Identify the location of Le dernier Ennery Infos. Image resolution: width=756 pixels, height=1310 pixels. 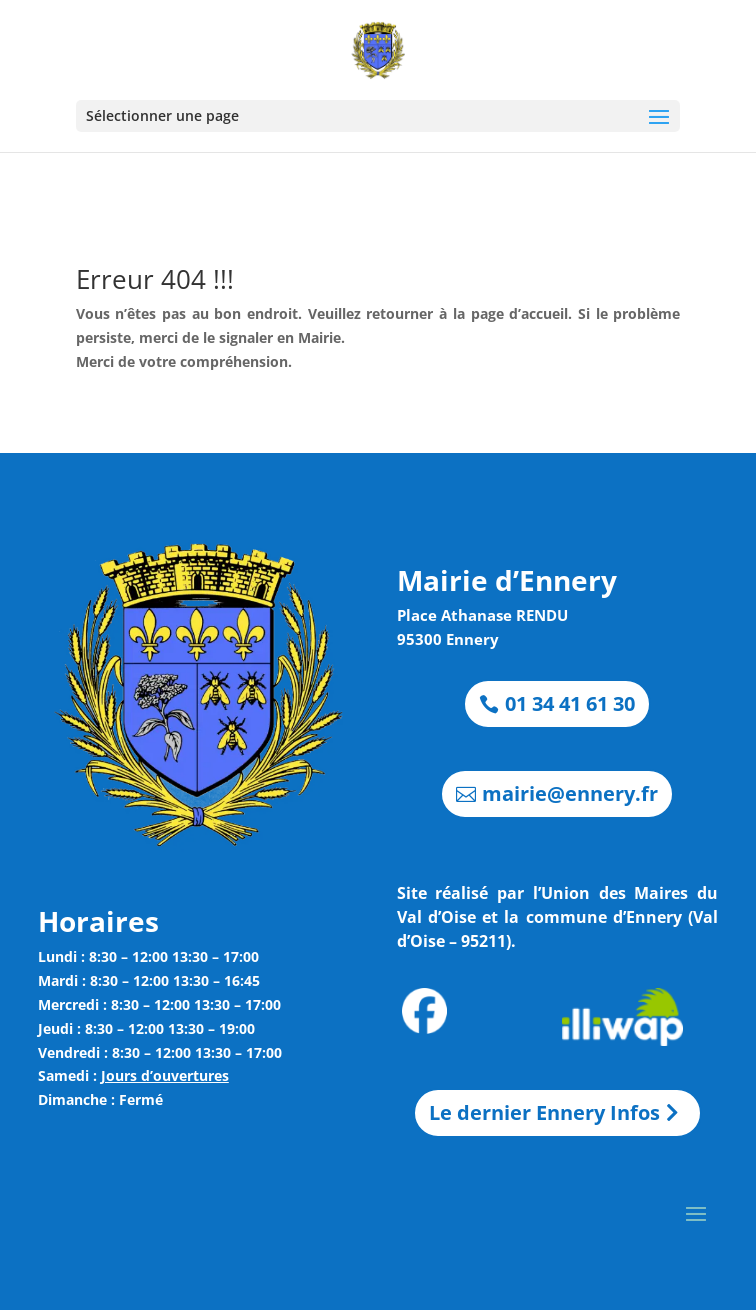
(544, 1112).